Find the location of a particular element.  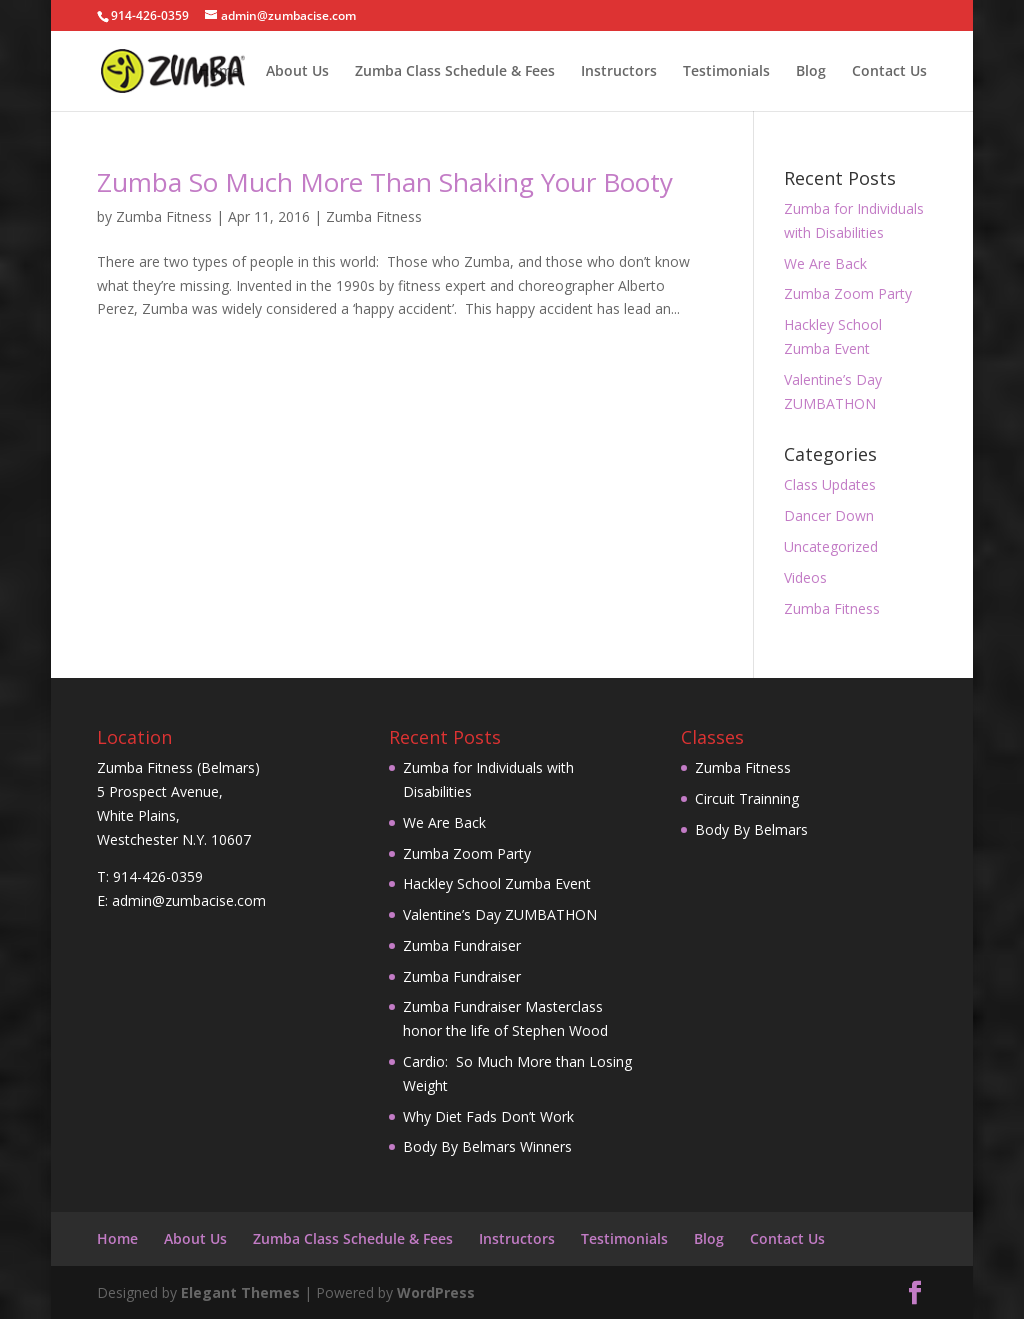

Valentine’s Day ZUMBATHON is located at coordinates (500, 914).